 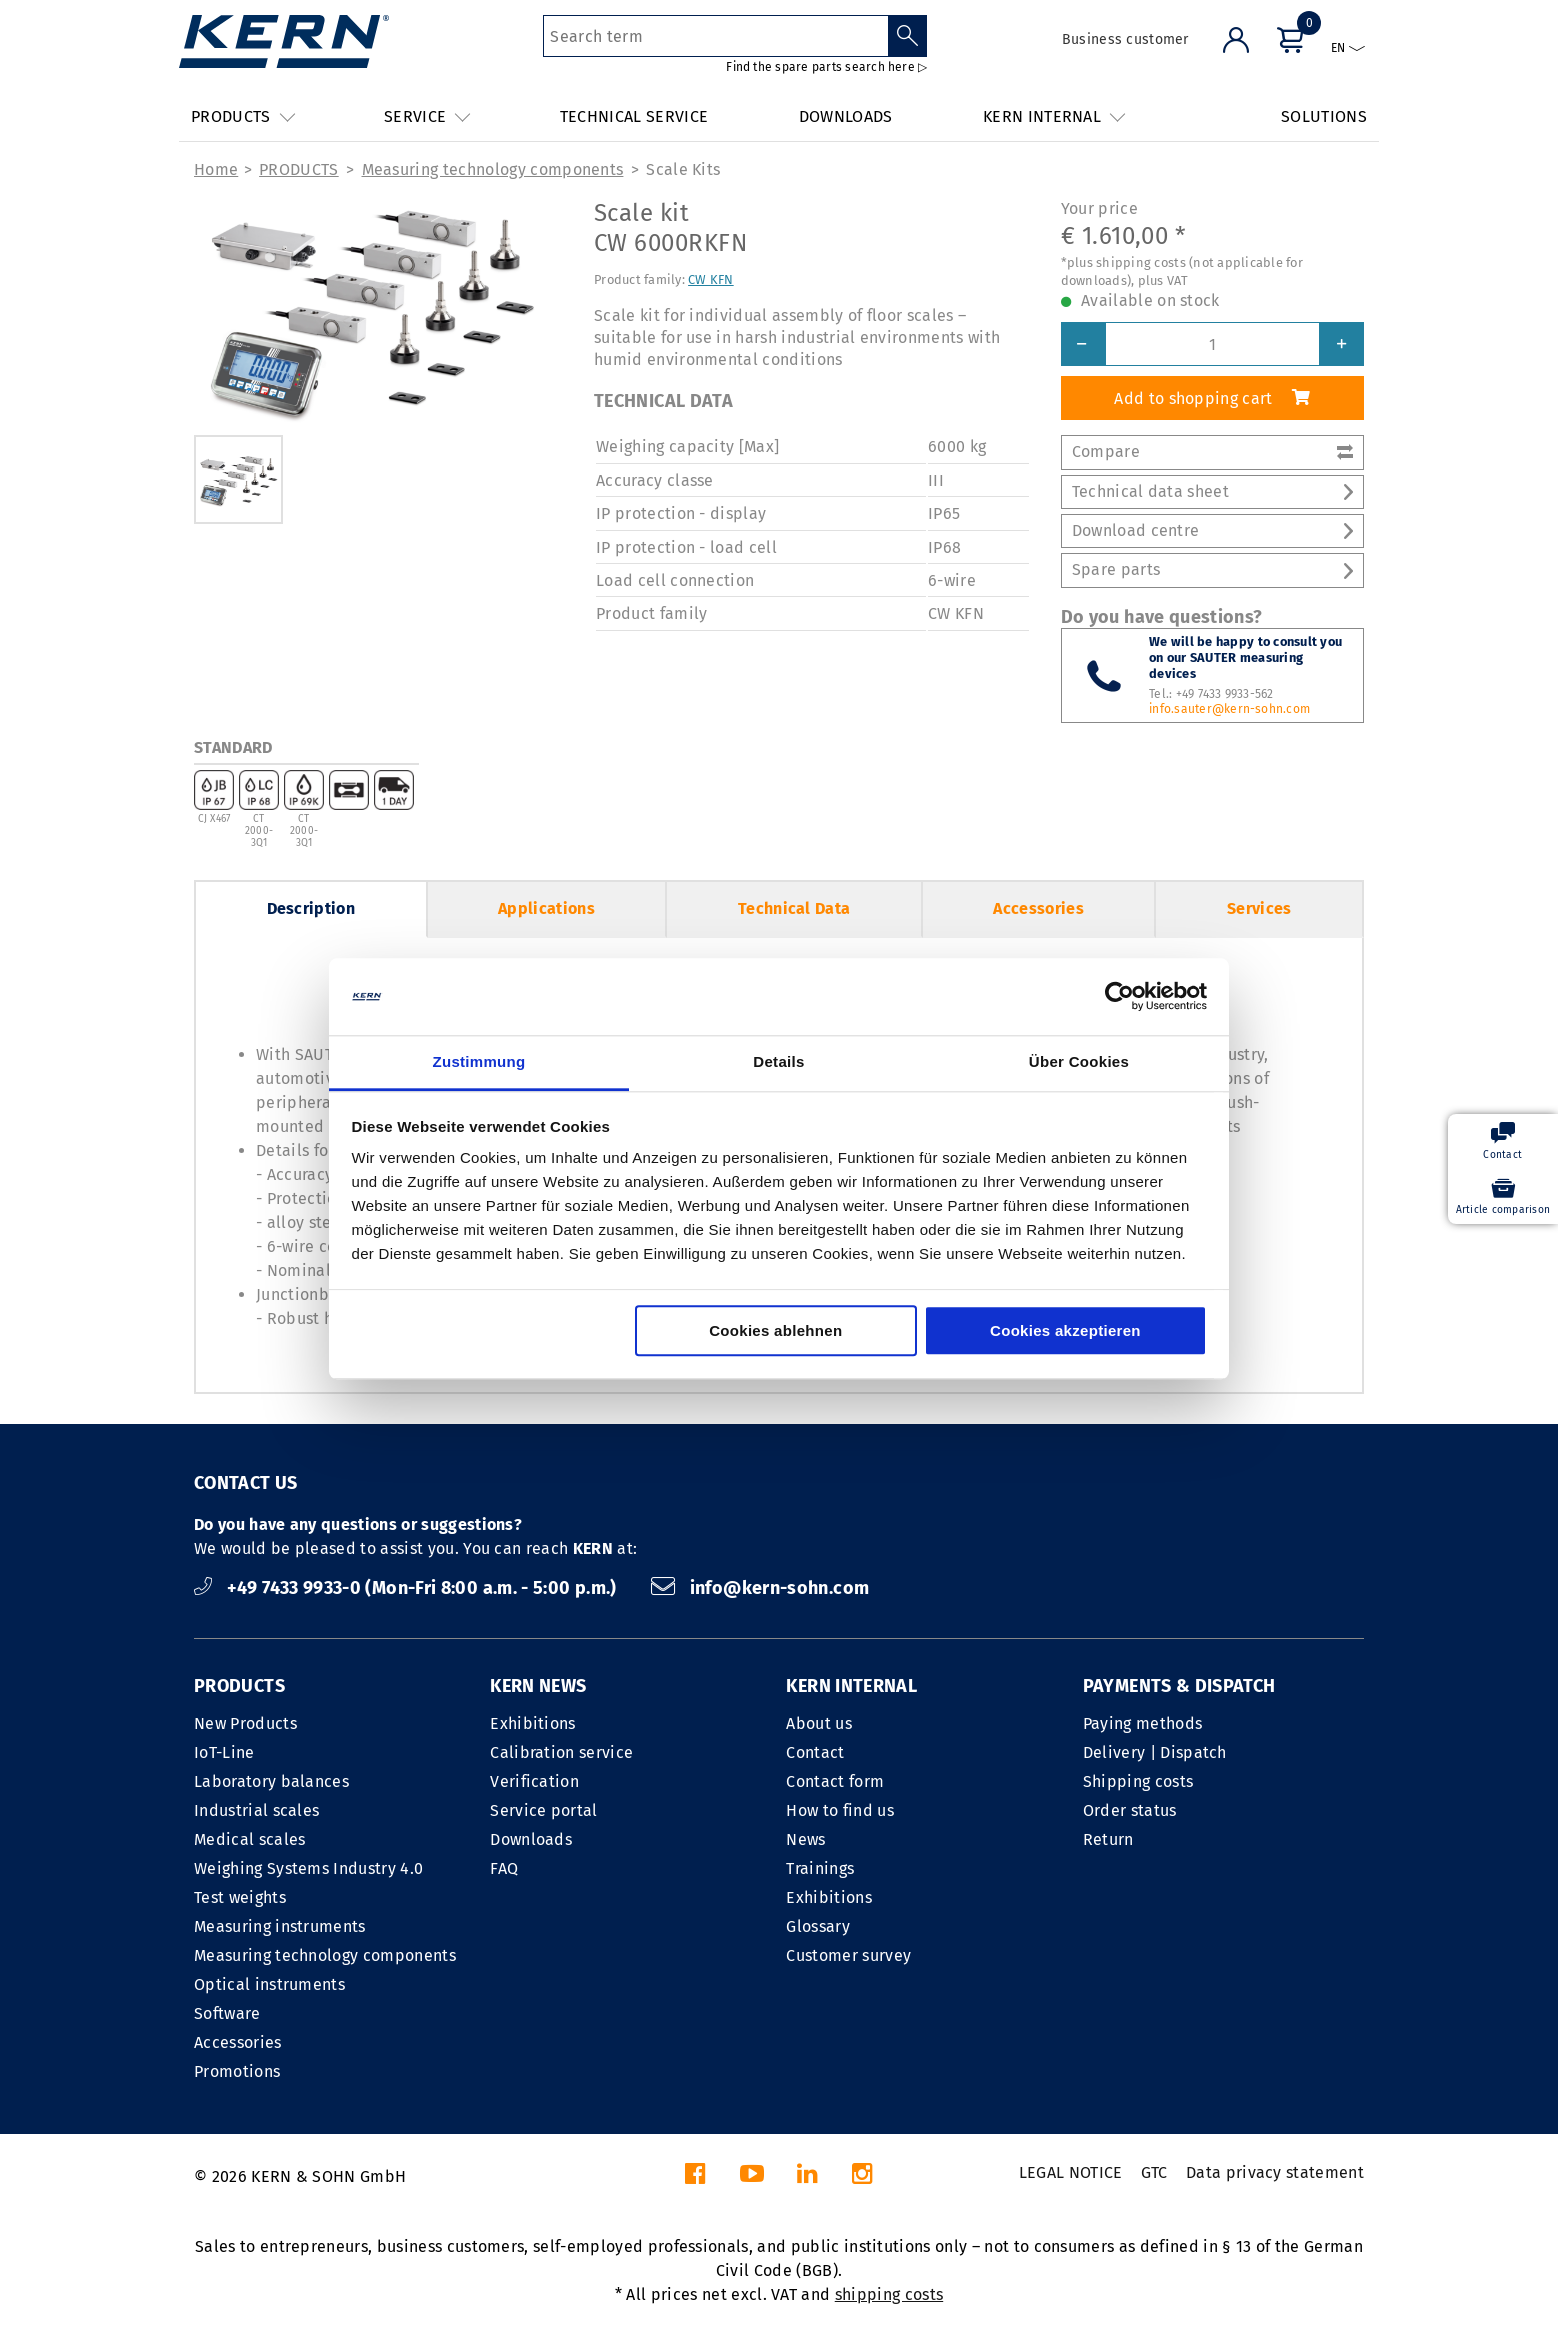 What do you see at coordinates (889, 2294) in the screenshot?
I see `shipping costs` at bounding box center [889, 2294].